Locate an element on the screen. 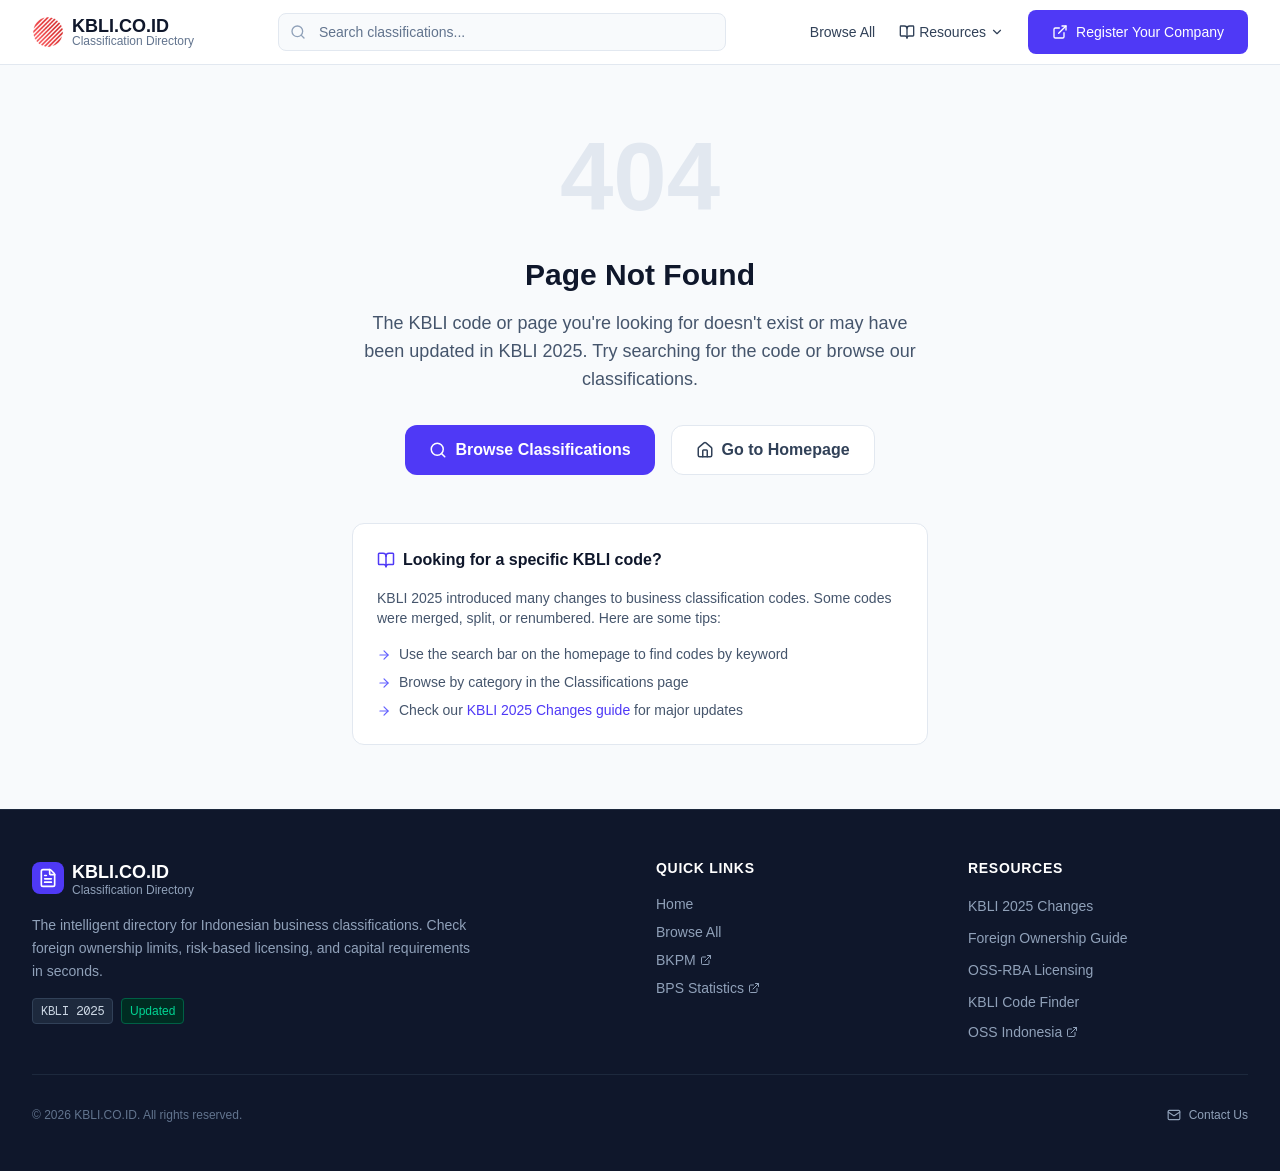 Image resolution: width=1280 pixels, height=1171 pixels. Register Your Company is located at coordinates (1138, 32).